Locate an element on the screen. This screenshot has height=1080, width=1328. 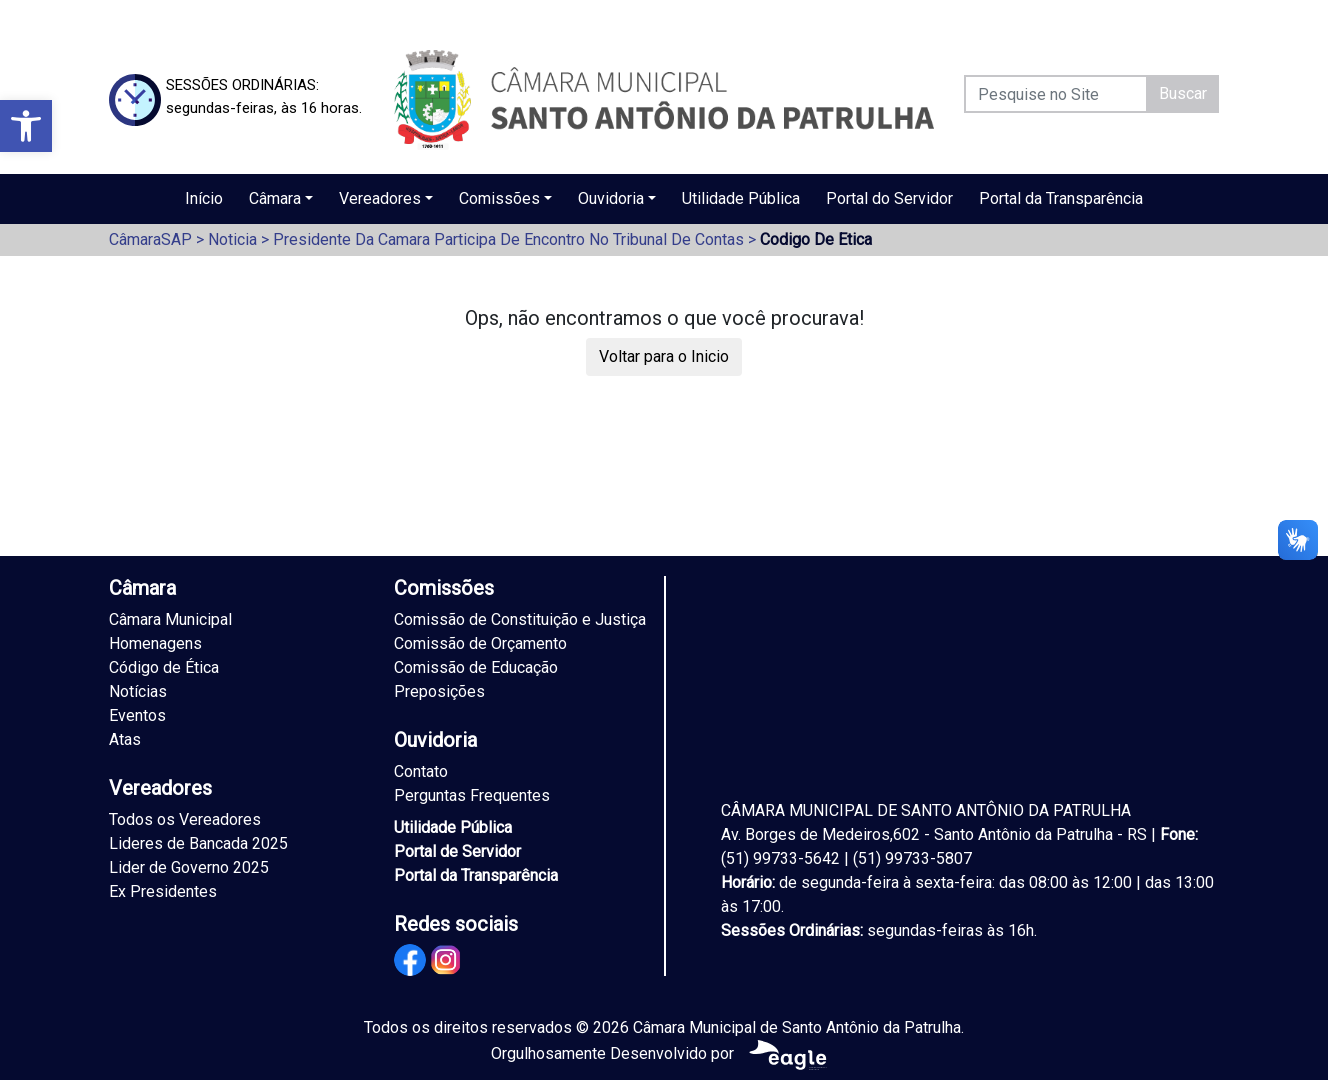
Comissão de Educação is located at coordinates (476, 667).